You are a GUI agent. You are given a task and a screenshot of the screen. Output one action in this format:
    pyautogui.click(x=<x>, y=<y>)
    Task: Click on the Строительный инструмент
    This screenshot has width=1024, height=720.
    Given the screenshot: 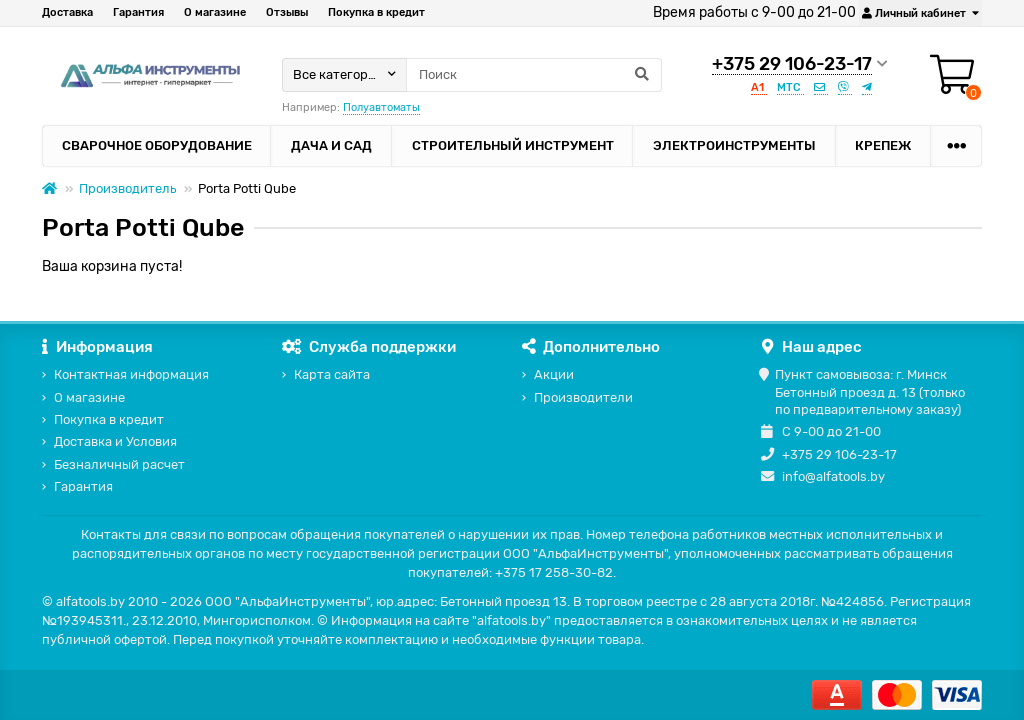 What is the action you would take?
    pyautogui.click(x=513, y=145)
    